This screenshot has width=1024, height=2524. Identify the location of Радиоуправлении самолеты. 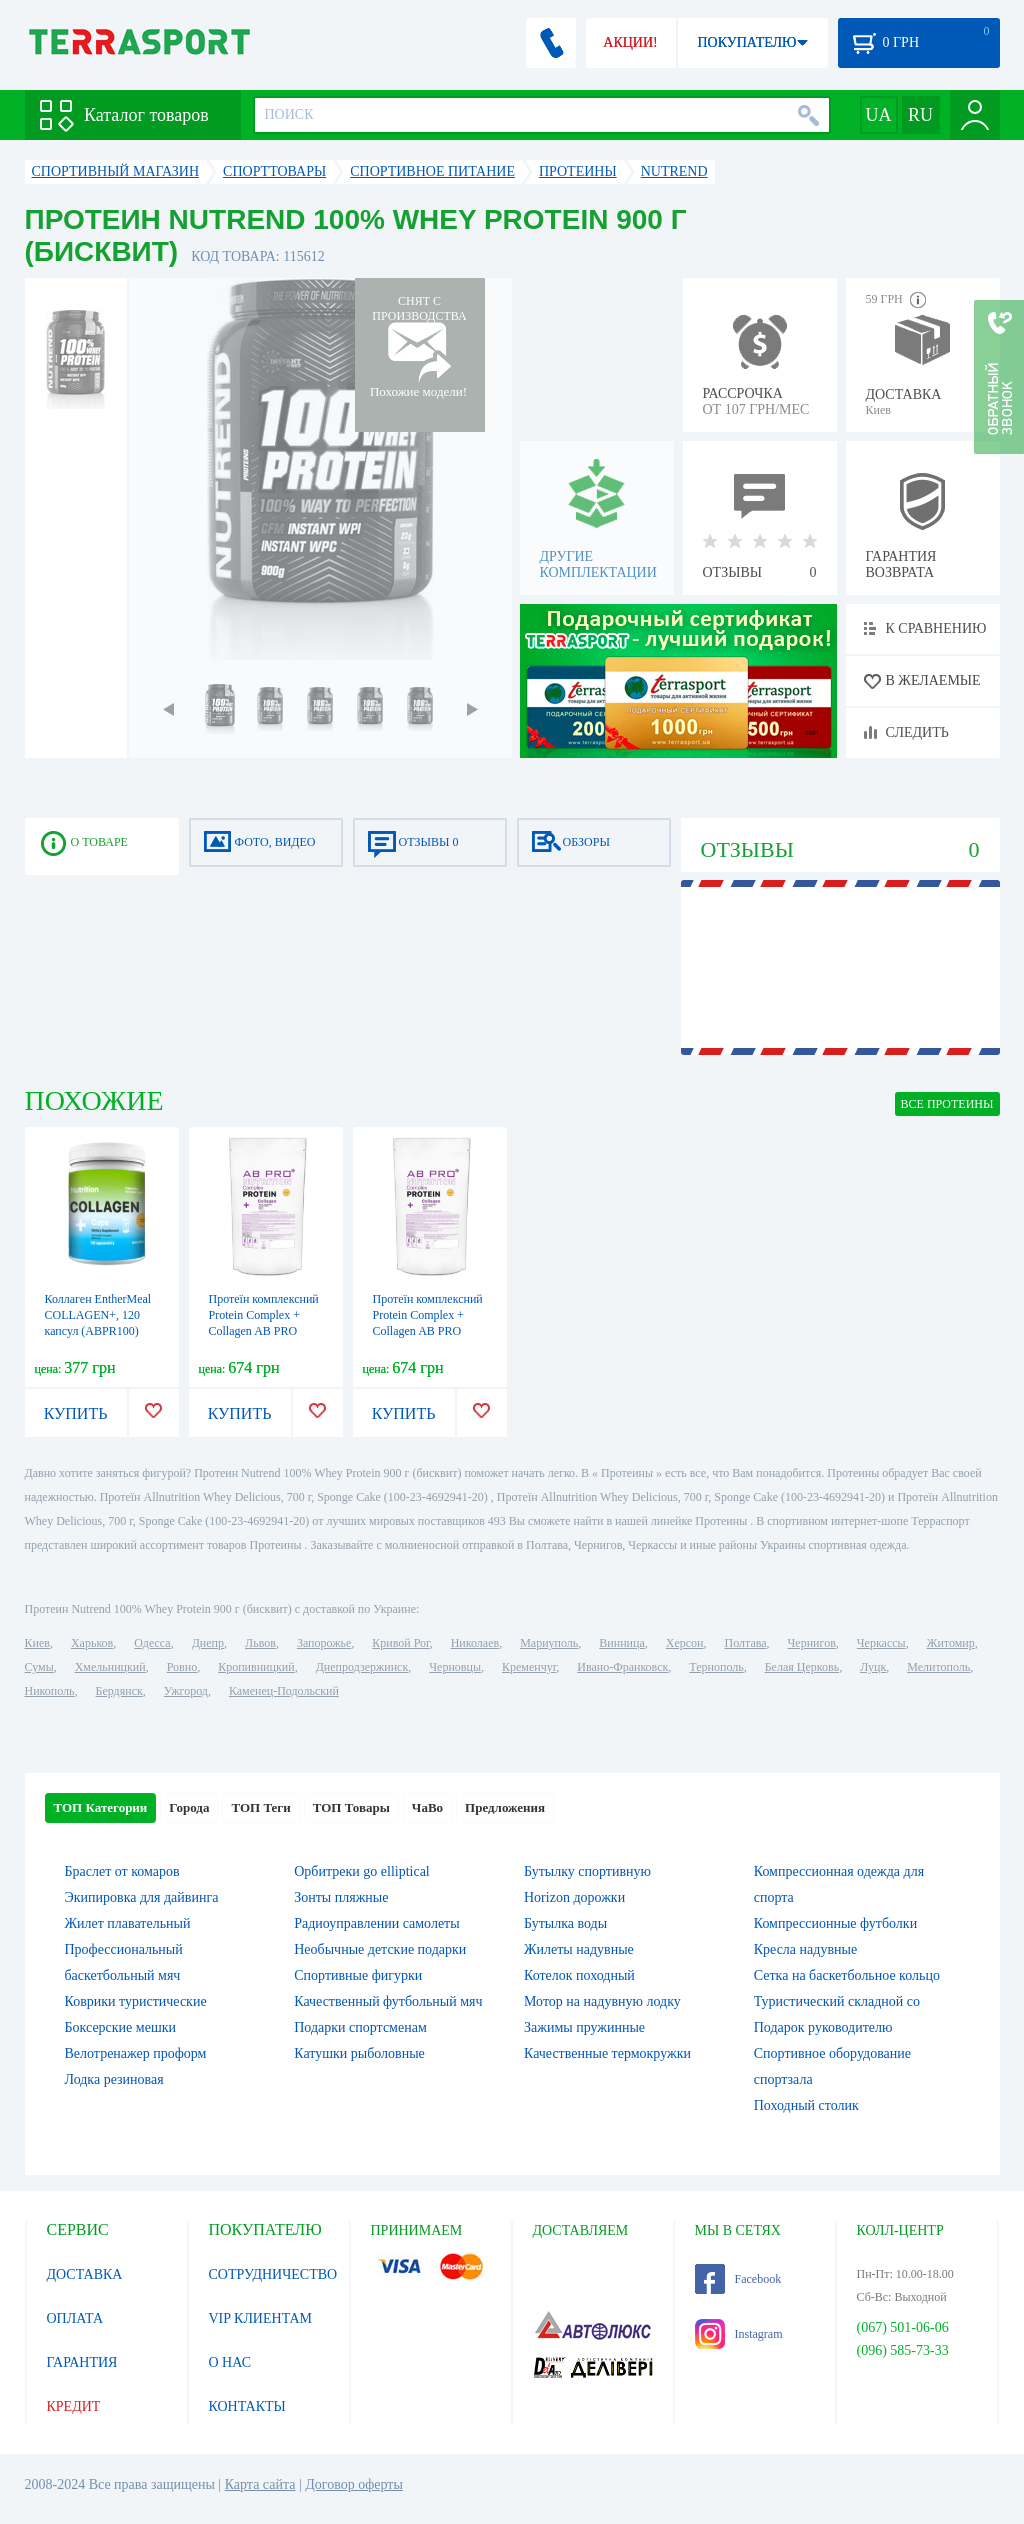
(376, 1923).